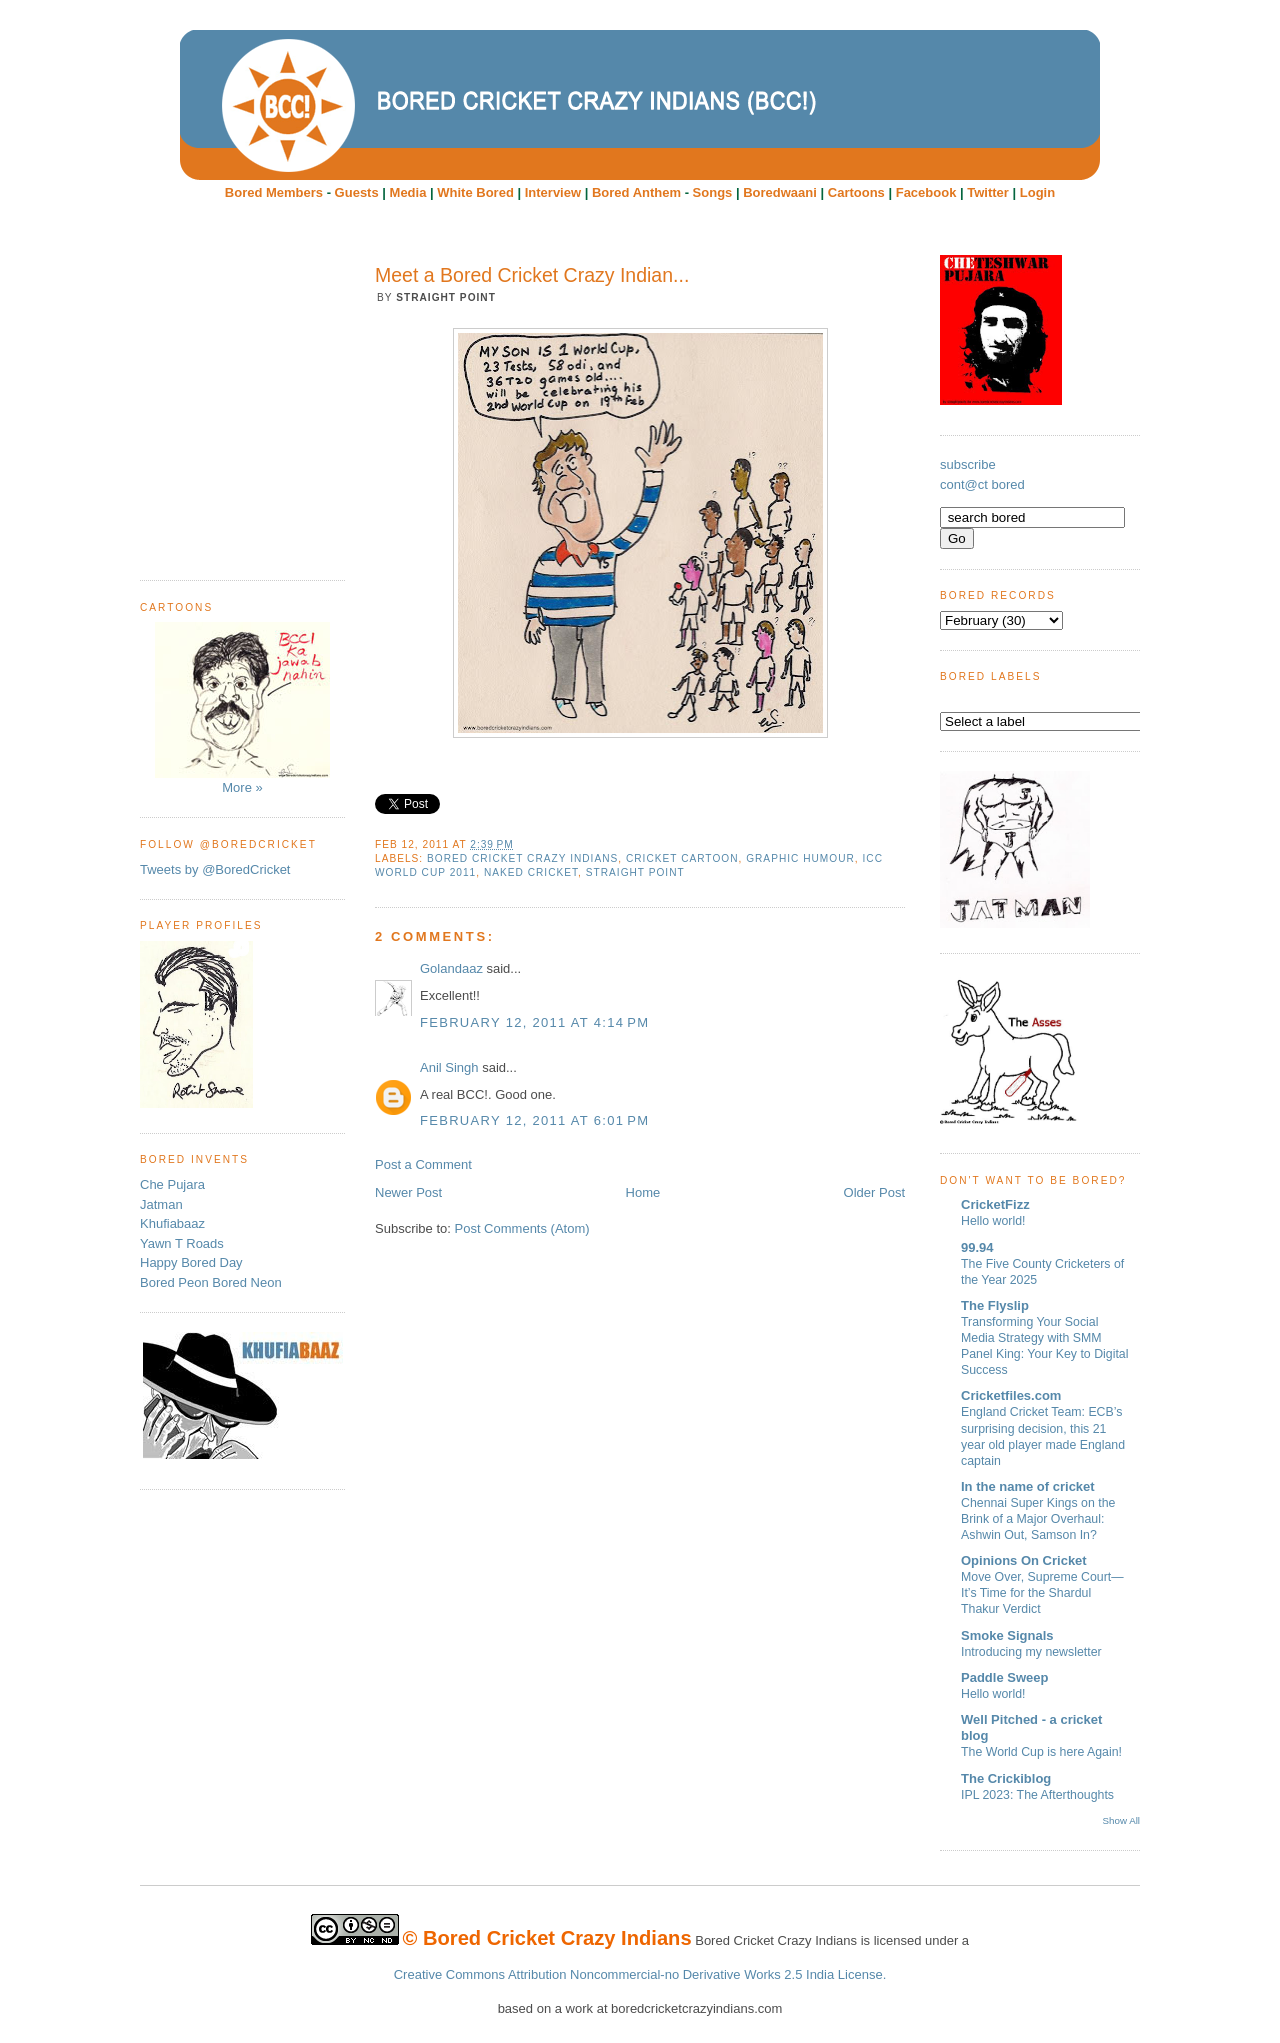  What do you see at coordinates (357, 192) in the screenshot?
I see `Guests` at bounding box center [357, 192].